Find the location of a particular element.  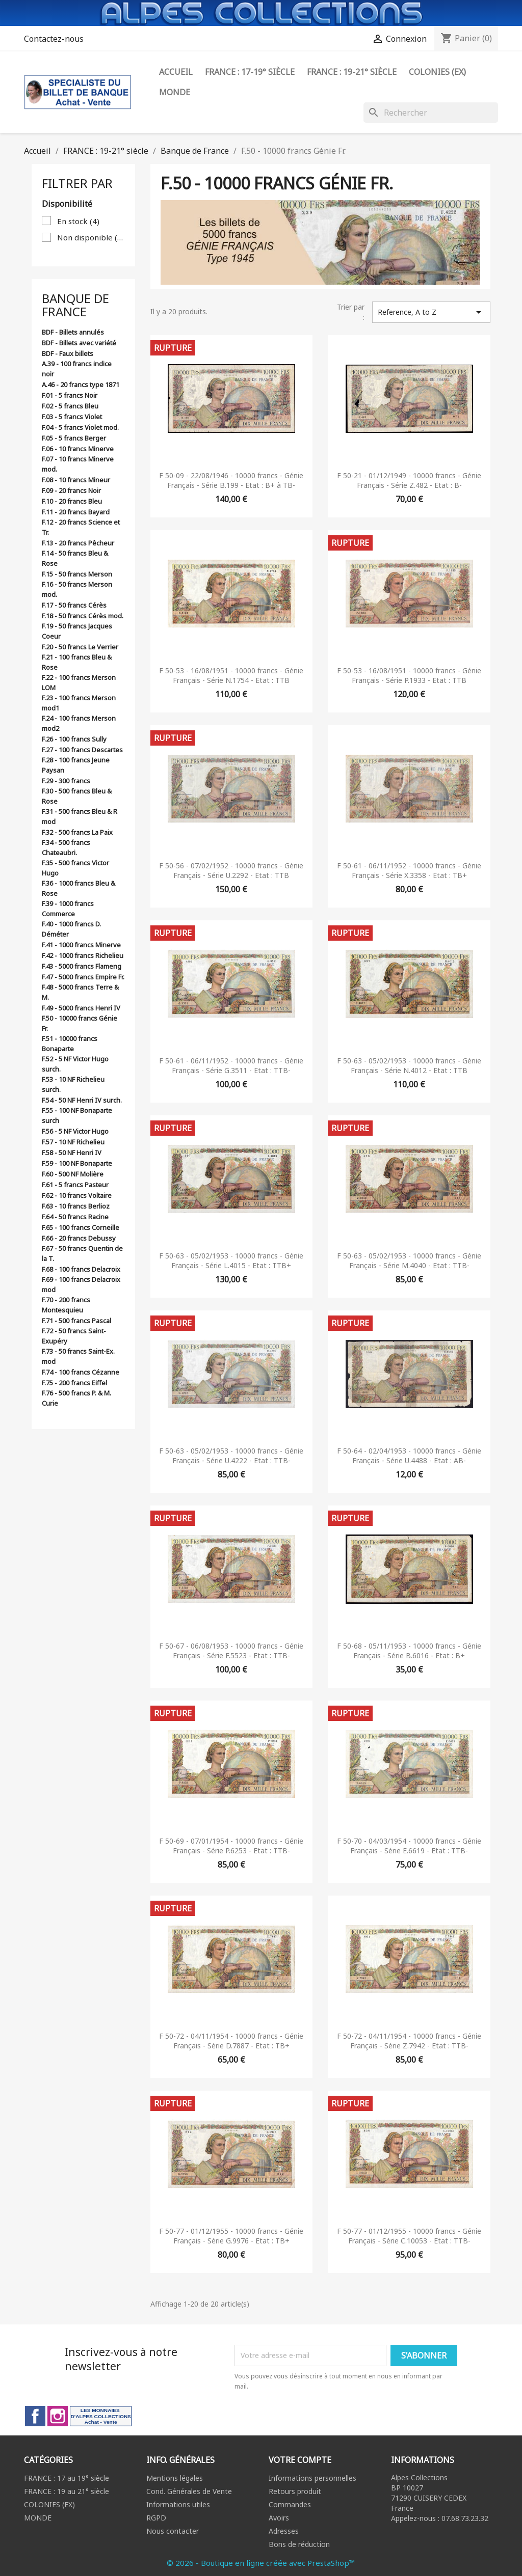

F.50 - 10000 francs Génie Fr. is located at coordinates (79, 1023).